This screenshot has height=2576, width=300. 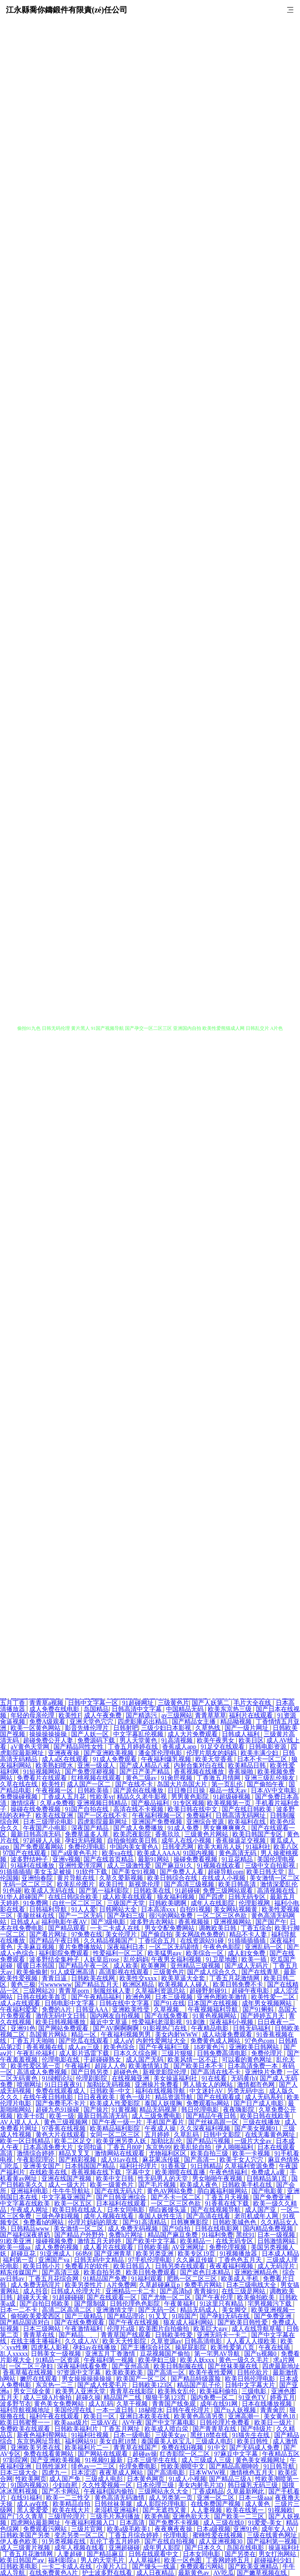 I want to click on 美女脚交, so click(x=235, y=2310).